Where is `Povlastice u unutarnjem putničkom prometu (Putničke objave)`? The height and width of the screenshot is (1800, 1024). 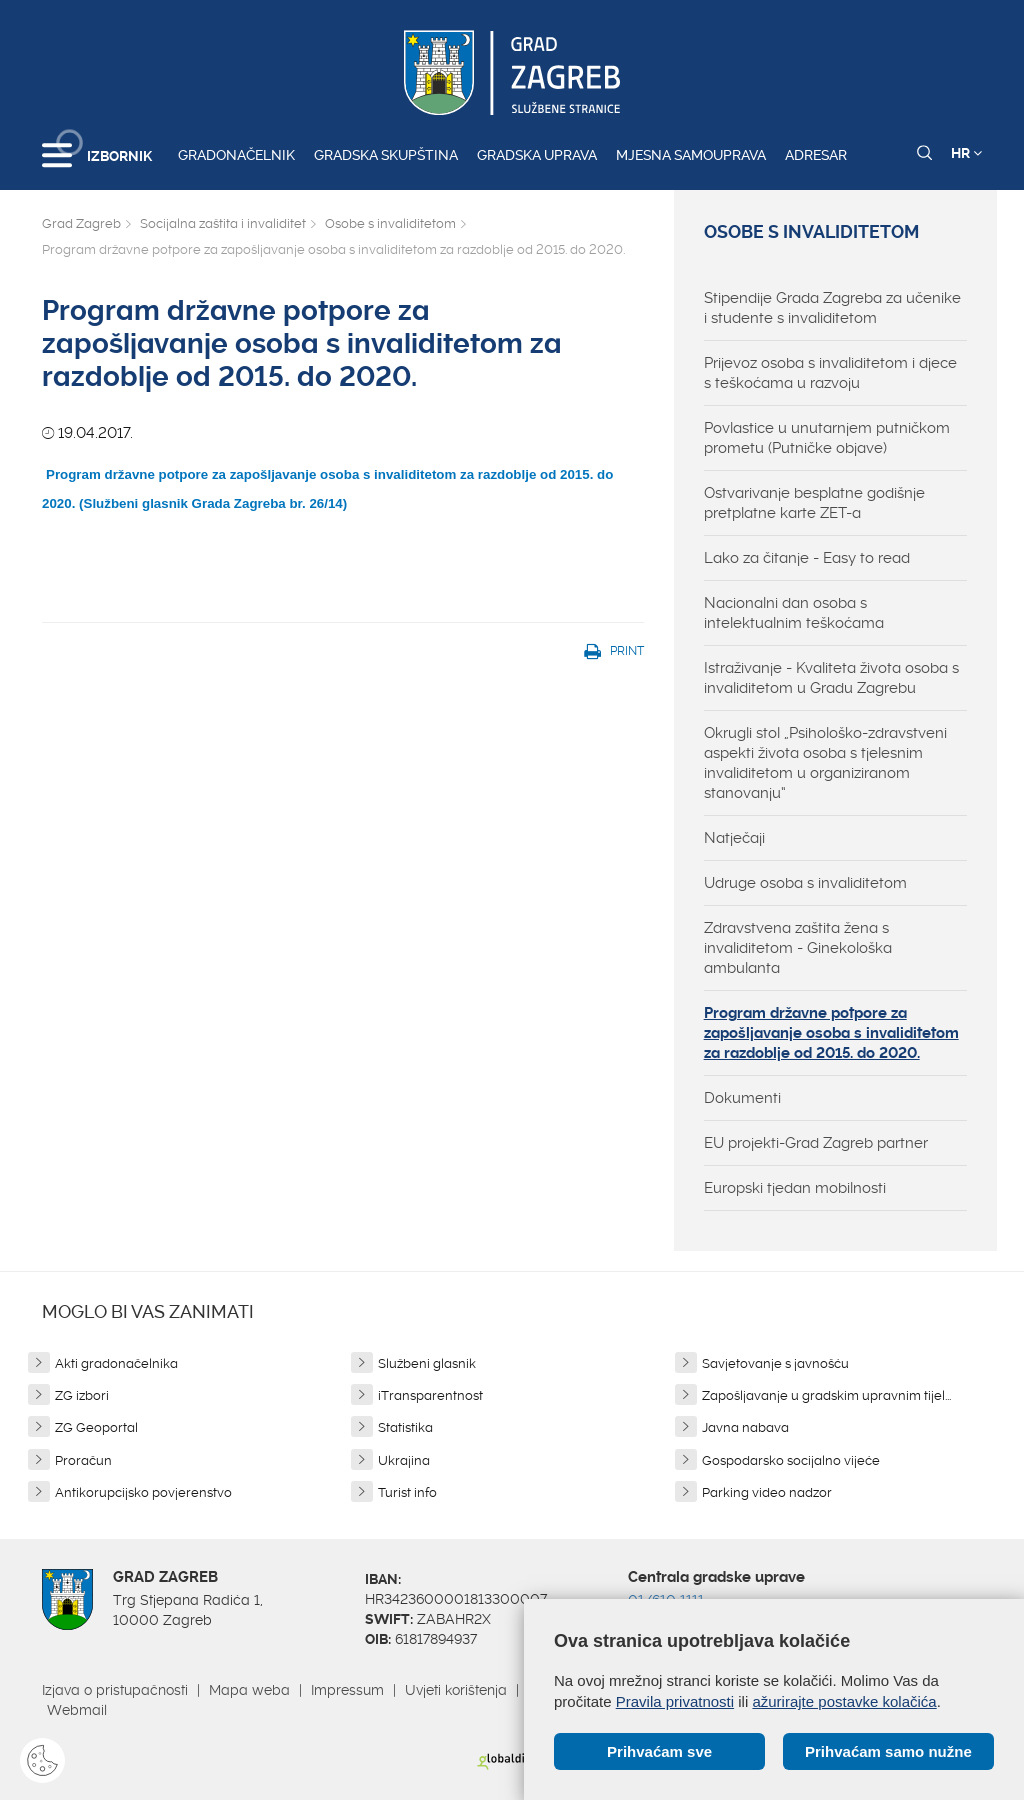
Povlastice u unutarnjem putničkom prometu (Putničke objave) is located at coordinates (827, 438).